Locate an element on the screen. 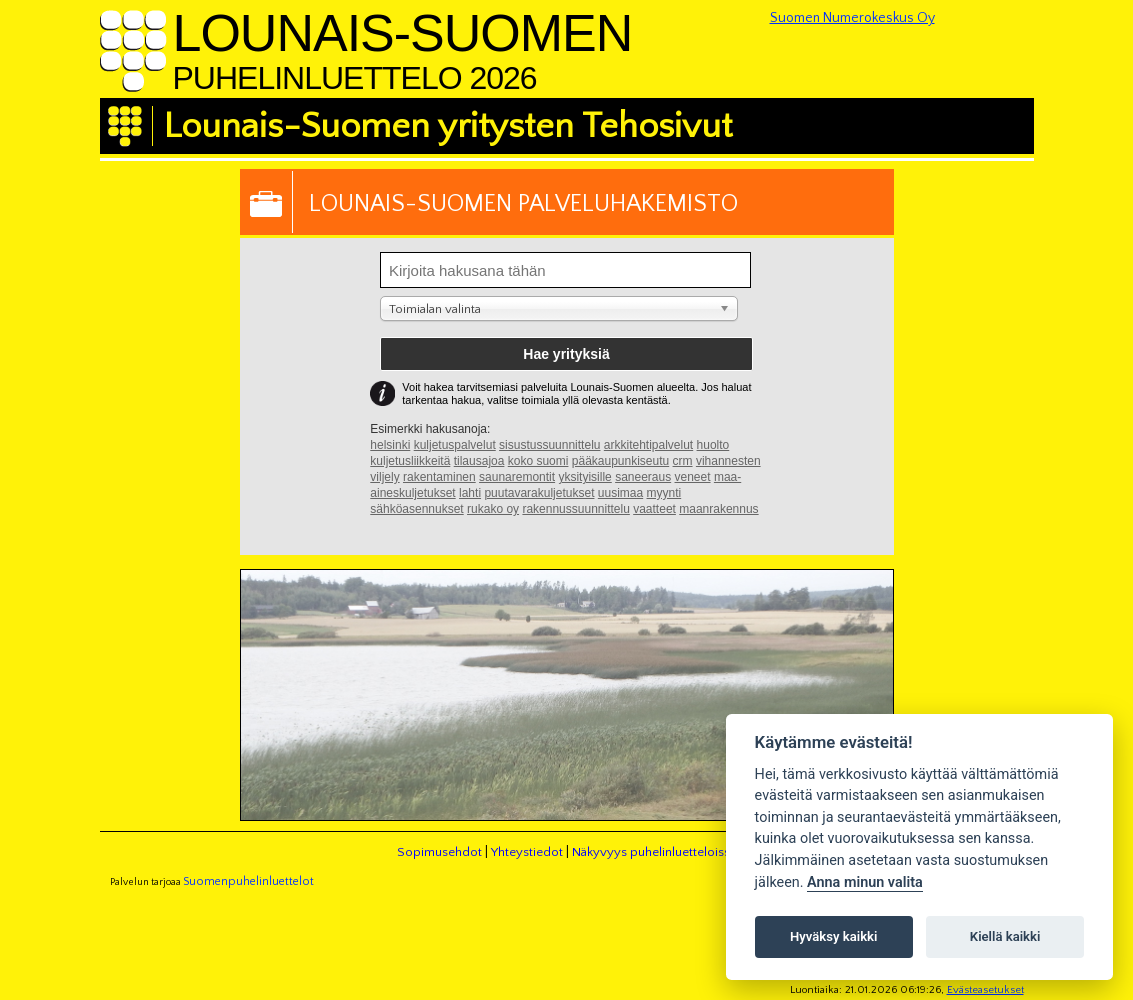 This screenshot has width=1133, height=1000. pääkaupunkiseutu is located at coordinates (620, 461).